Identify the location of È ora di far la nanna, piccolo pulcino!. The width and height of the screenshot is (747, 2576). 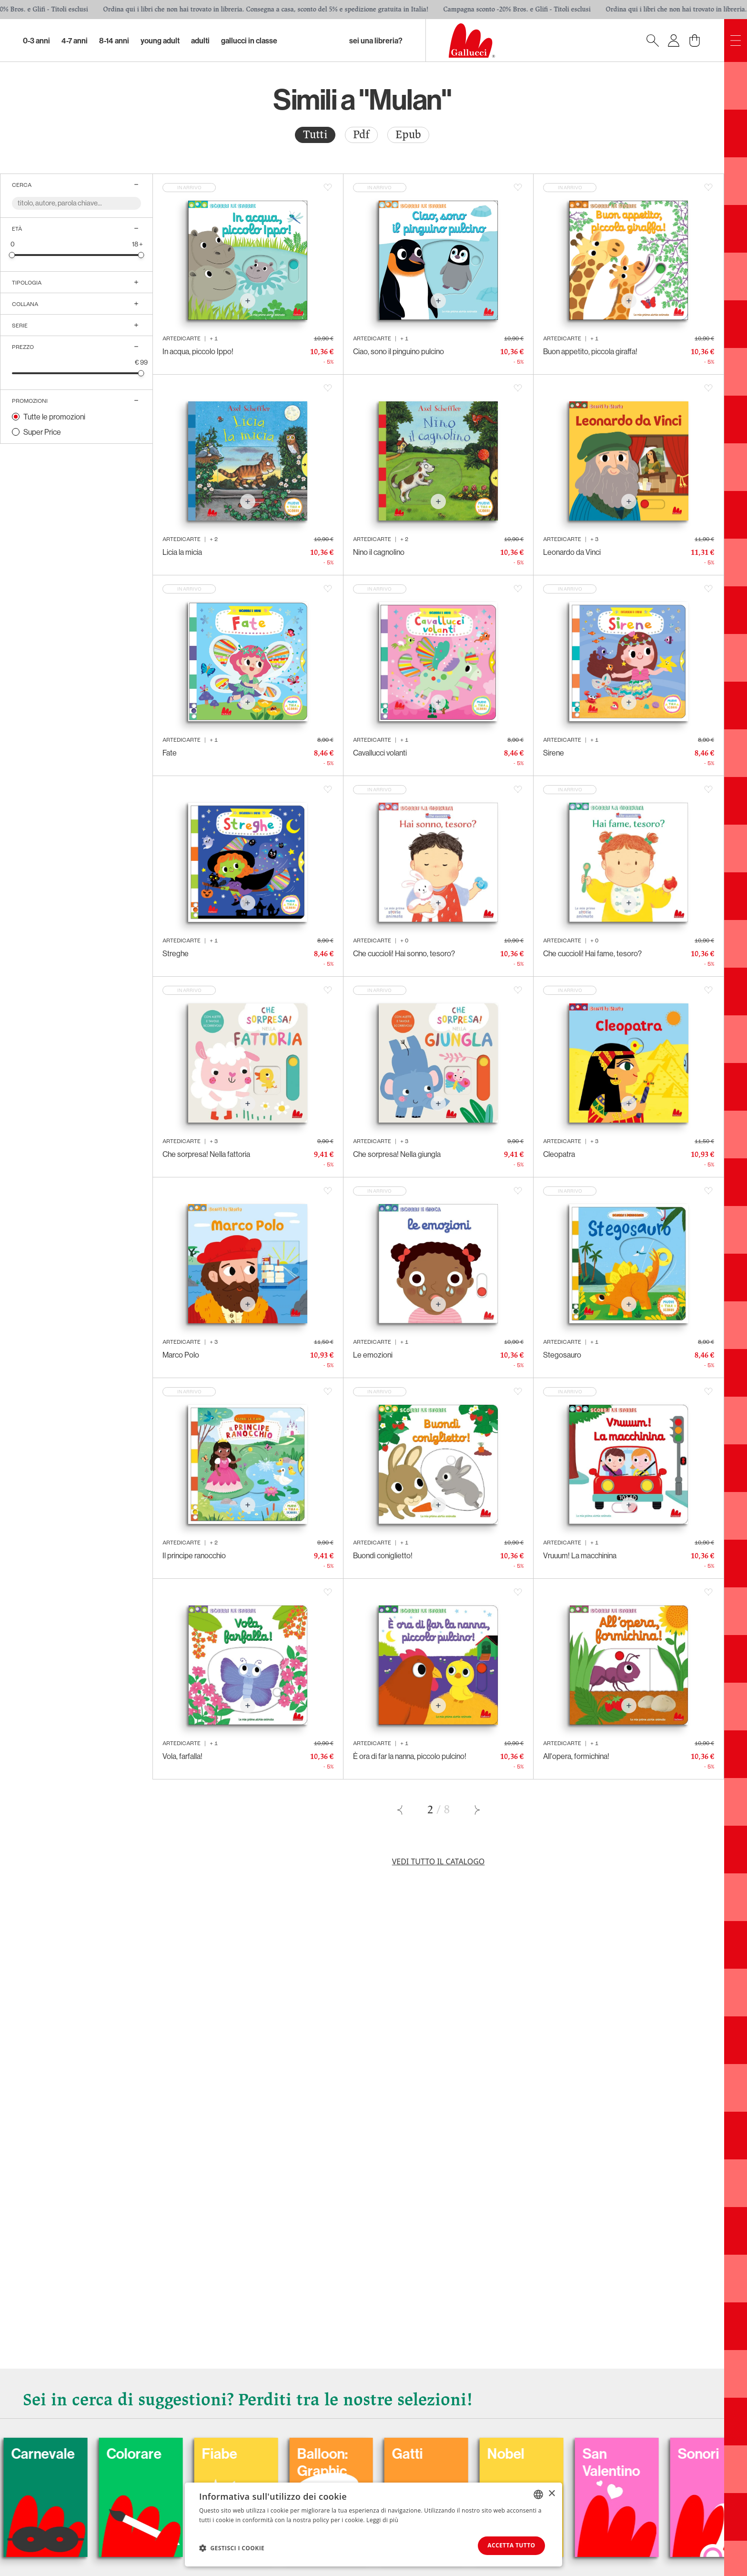
(409, 1756).